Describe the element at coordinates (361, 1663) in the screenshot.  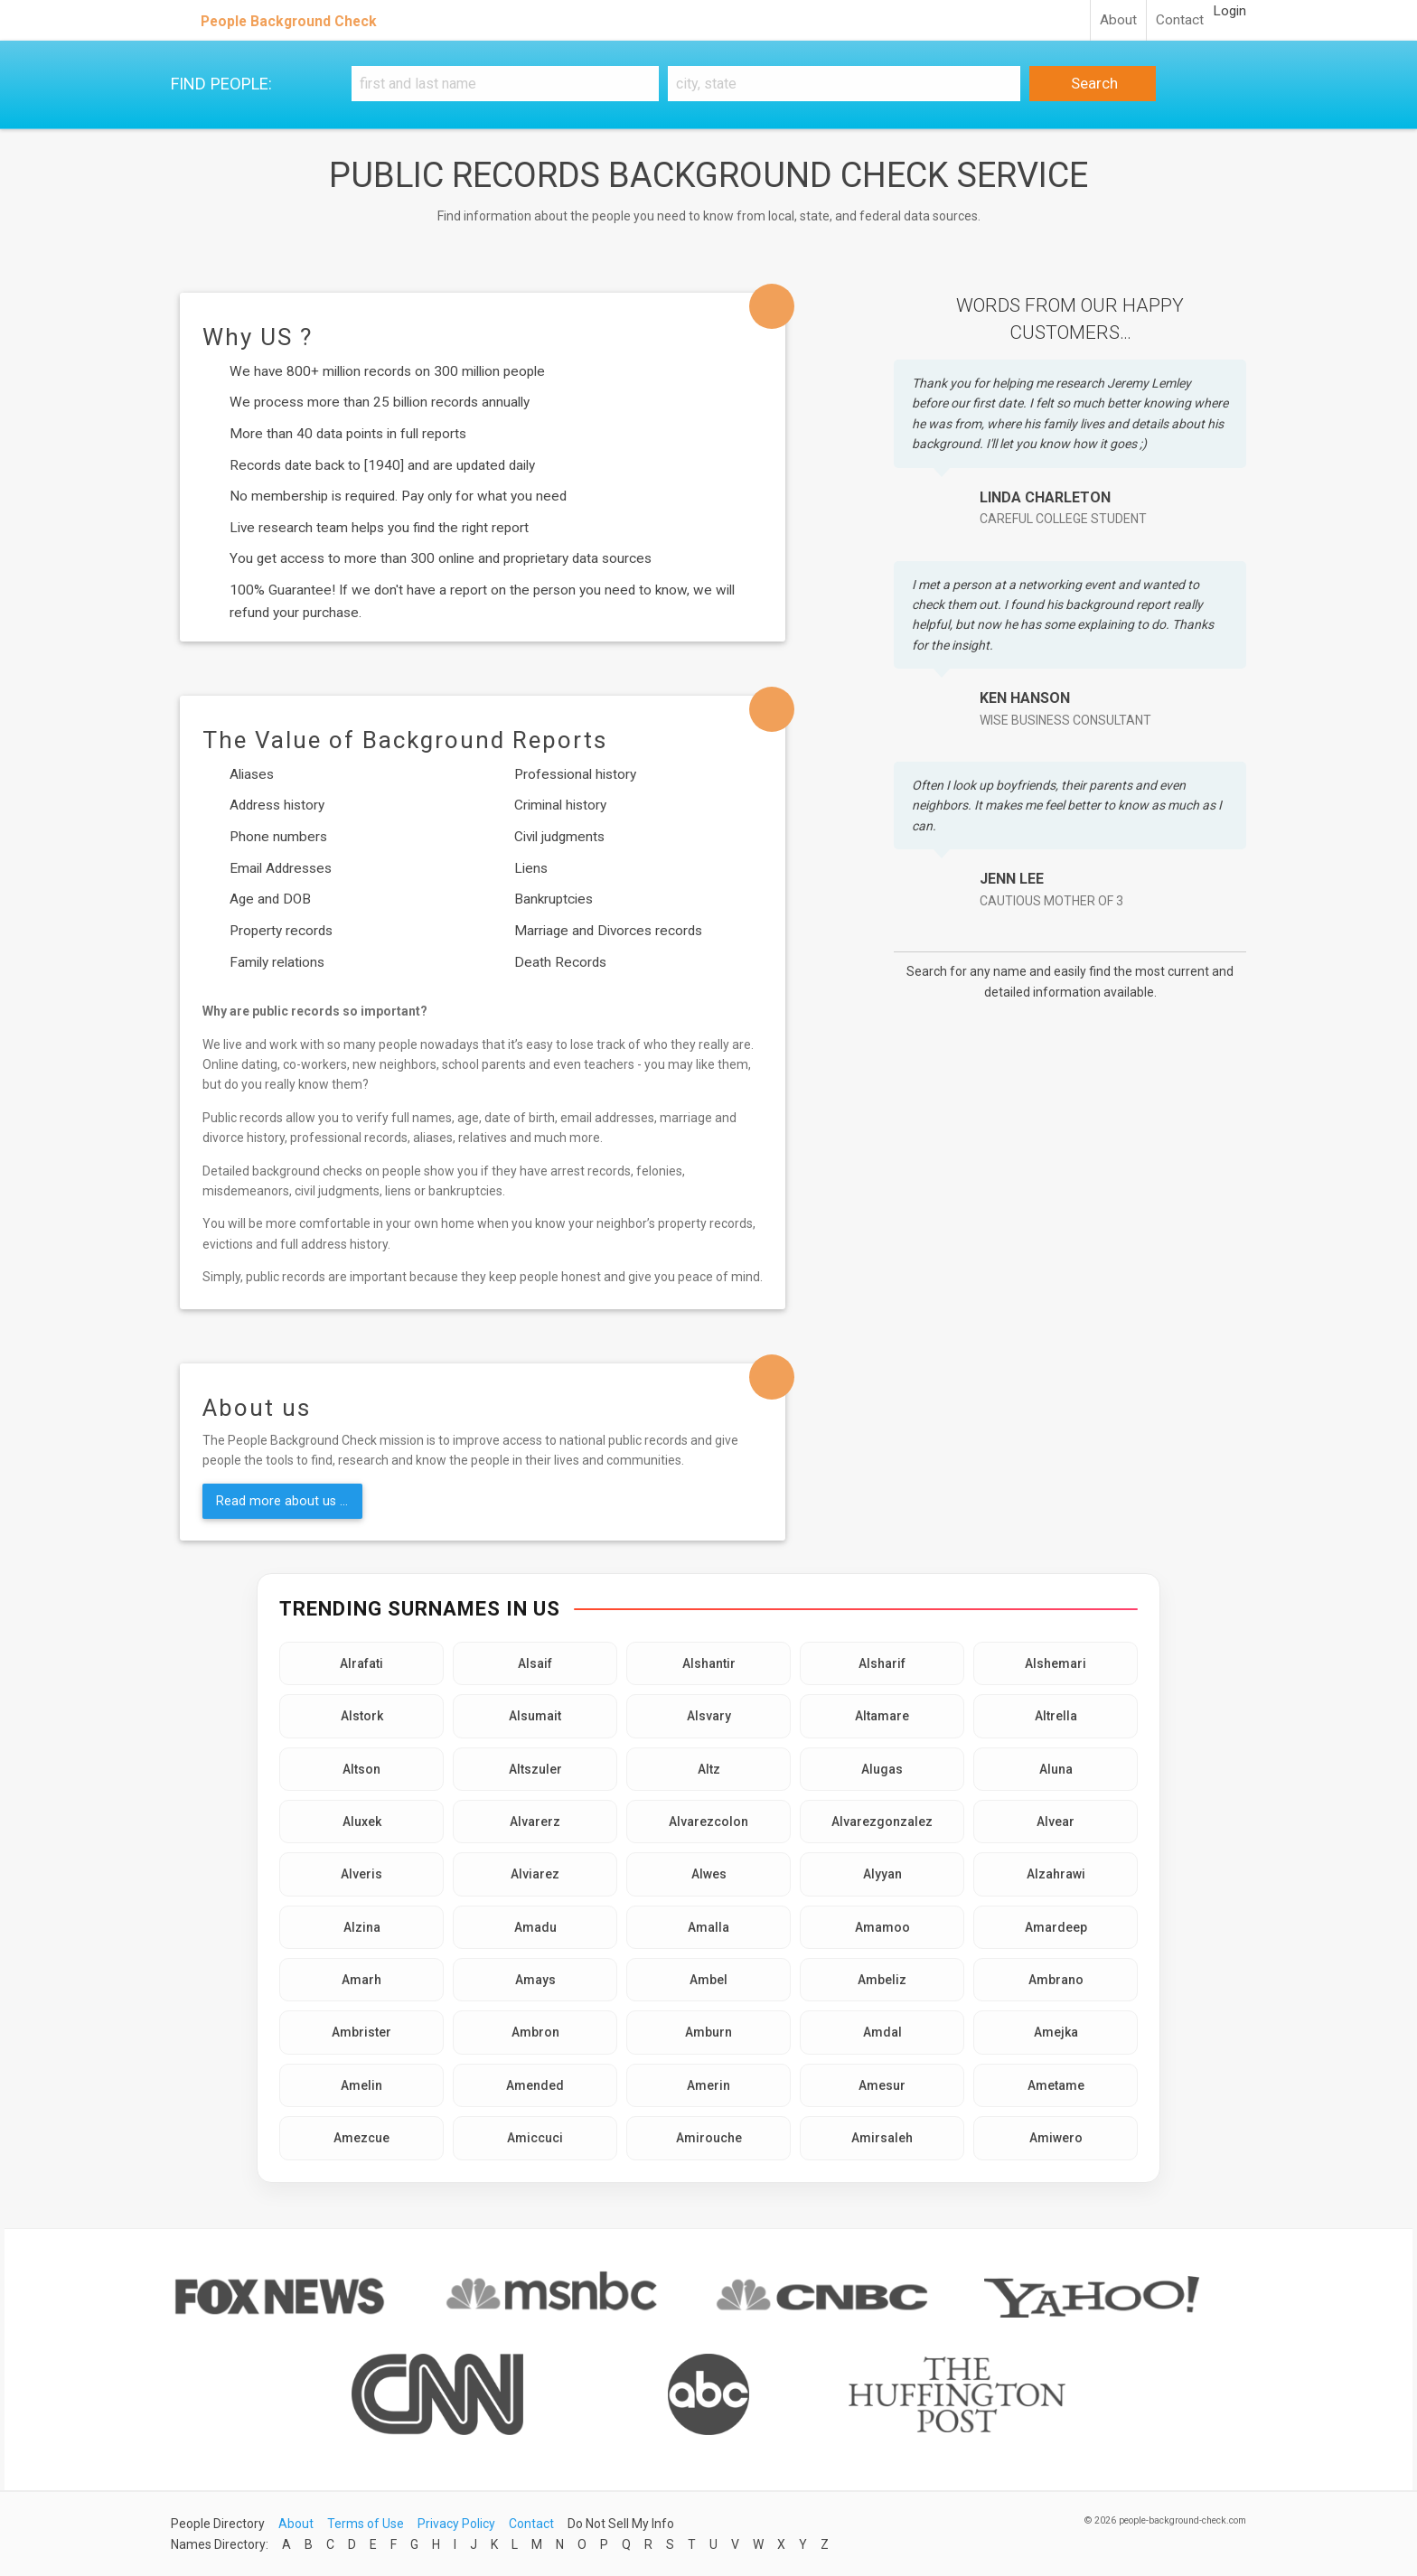
I see `Alrafati` at that location.